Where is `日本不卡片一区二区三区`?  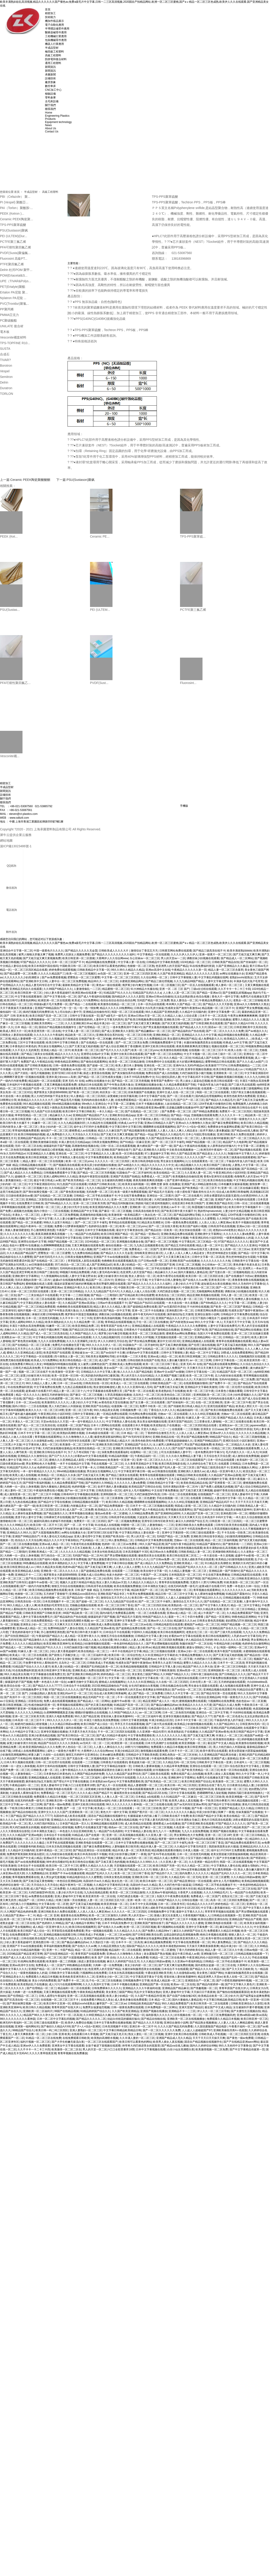 日本不卡片一区二区三区 is located at coordinates (184, 1750).